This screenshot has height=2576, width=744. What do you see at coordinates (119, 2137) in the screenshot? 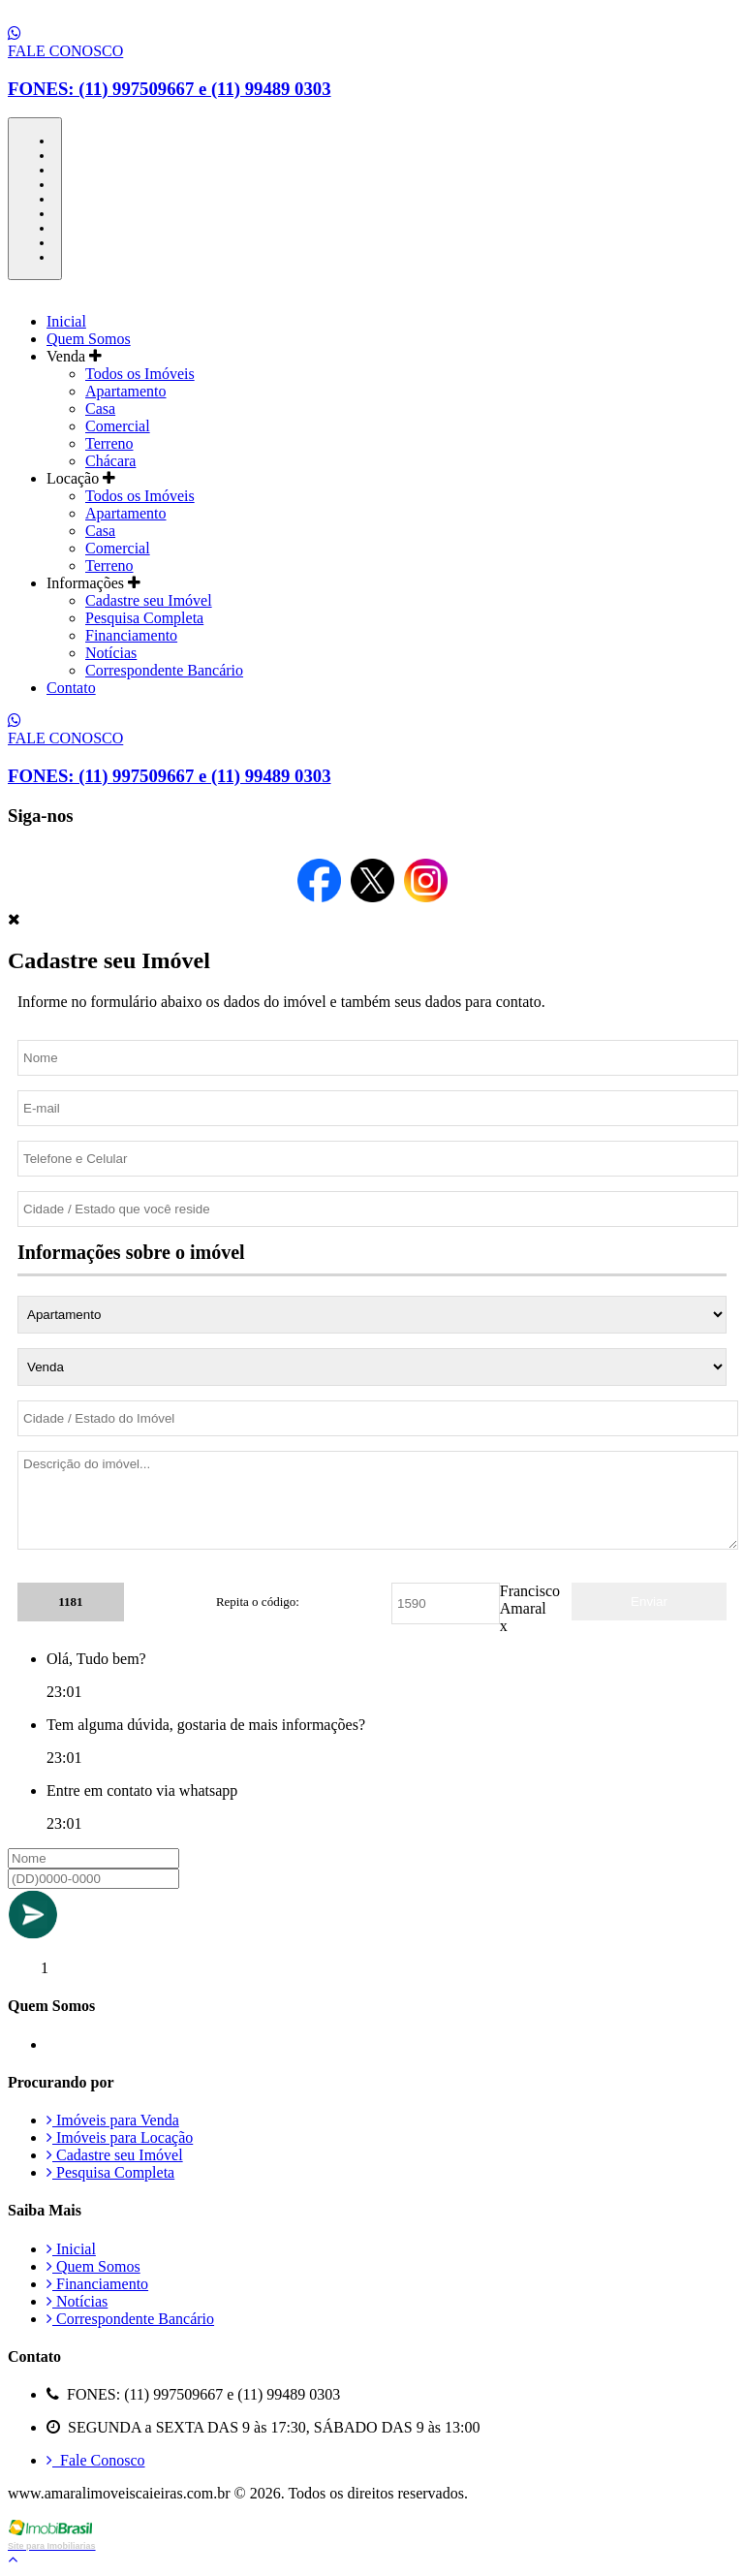
I see `Imóveis para Locação` at bounding box center [119, 2137].